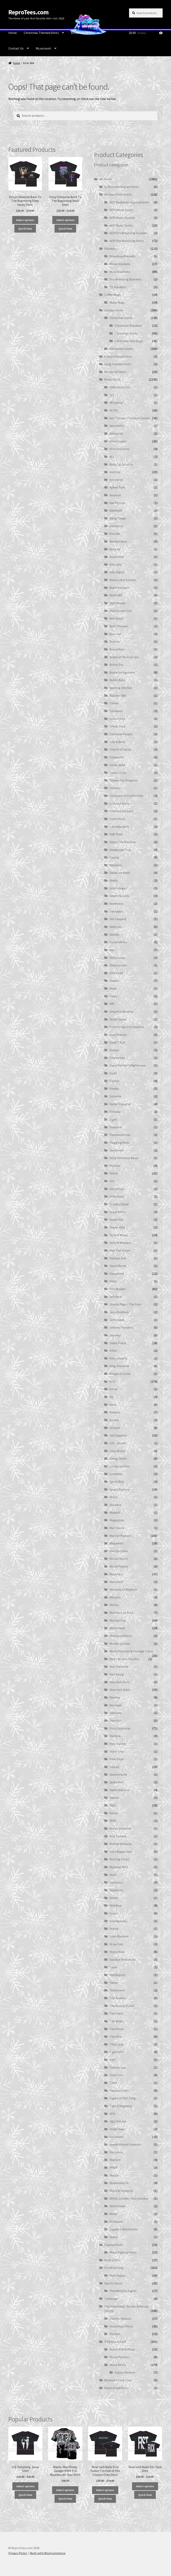  I want to click on Elvis Presley, so click(118, 1035).